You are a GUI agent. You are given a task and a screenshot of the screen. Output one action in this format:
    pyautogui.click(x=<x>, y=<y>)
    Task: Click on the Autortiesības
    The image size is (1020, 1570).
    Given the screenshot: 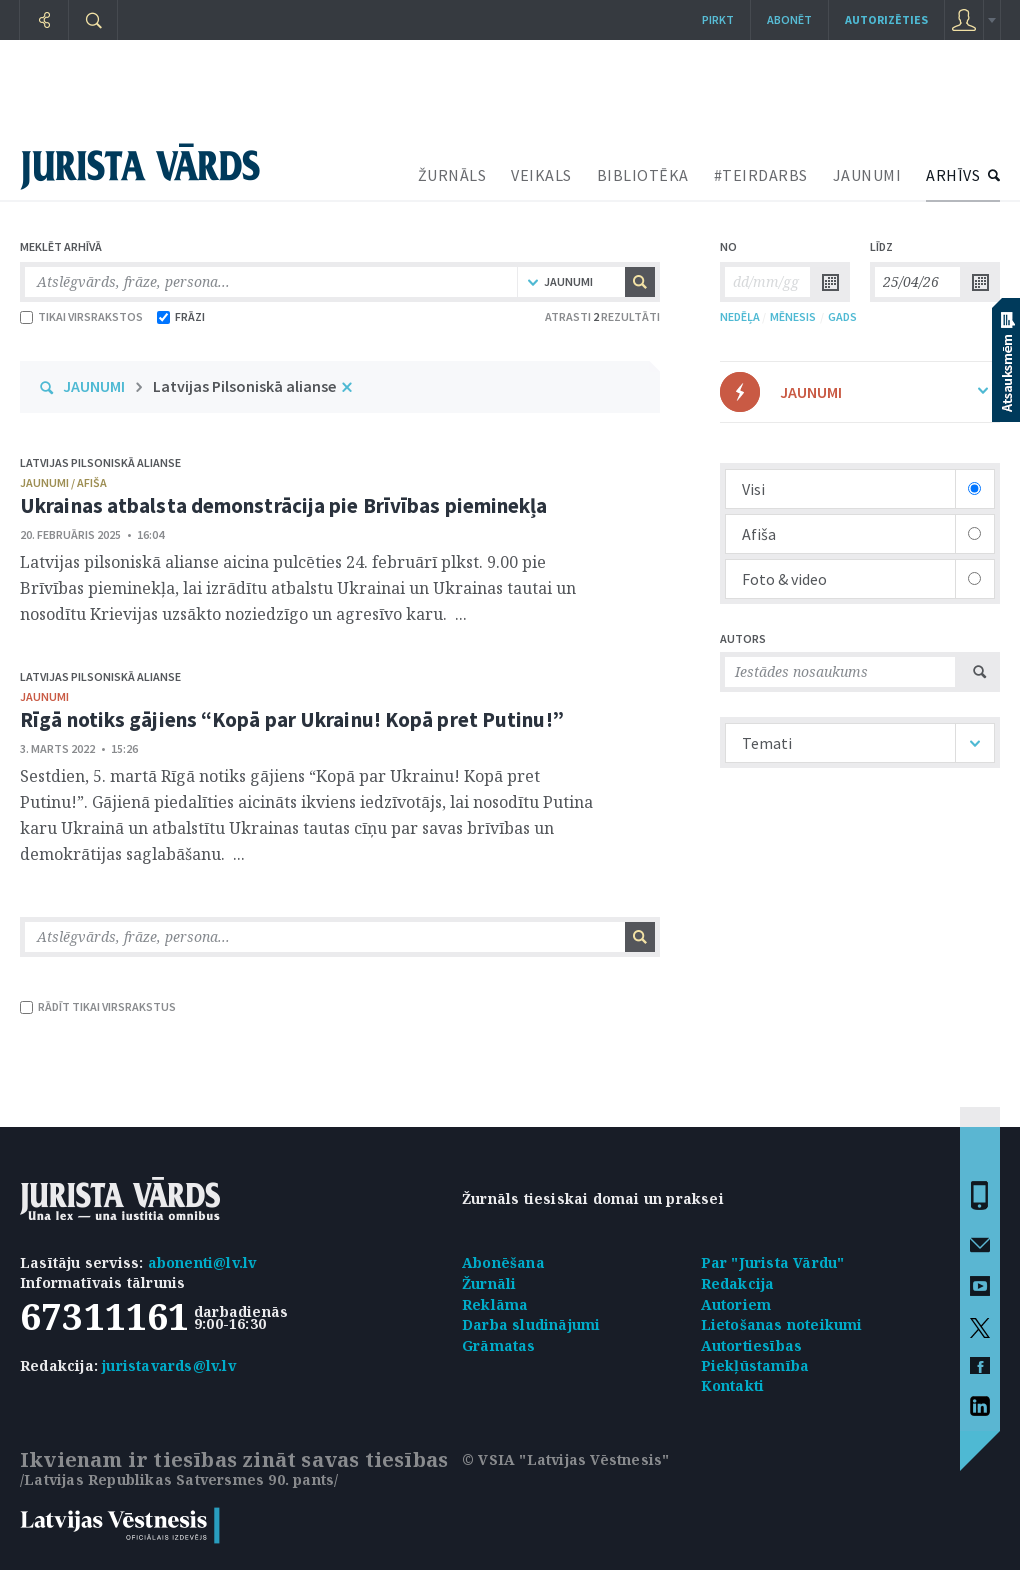 What is the action you would take?
    pyautogui.click(x=752, y=1345)
    